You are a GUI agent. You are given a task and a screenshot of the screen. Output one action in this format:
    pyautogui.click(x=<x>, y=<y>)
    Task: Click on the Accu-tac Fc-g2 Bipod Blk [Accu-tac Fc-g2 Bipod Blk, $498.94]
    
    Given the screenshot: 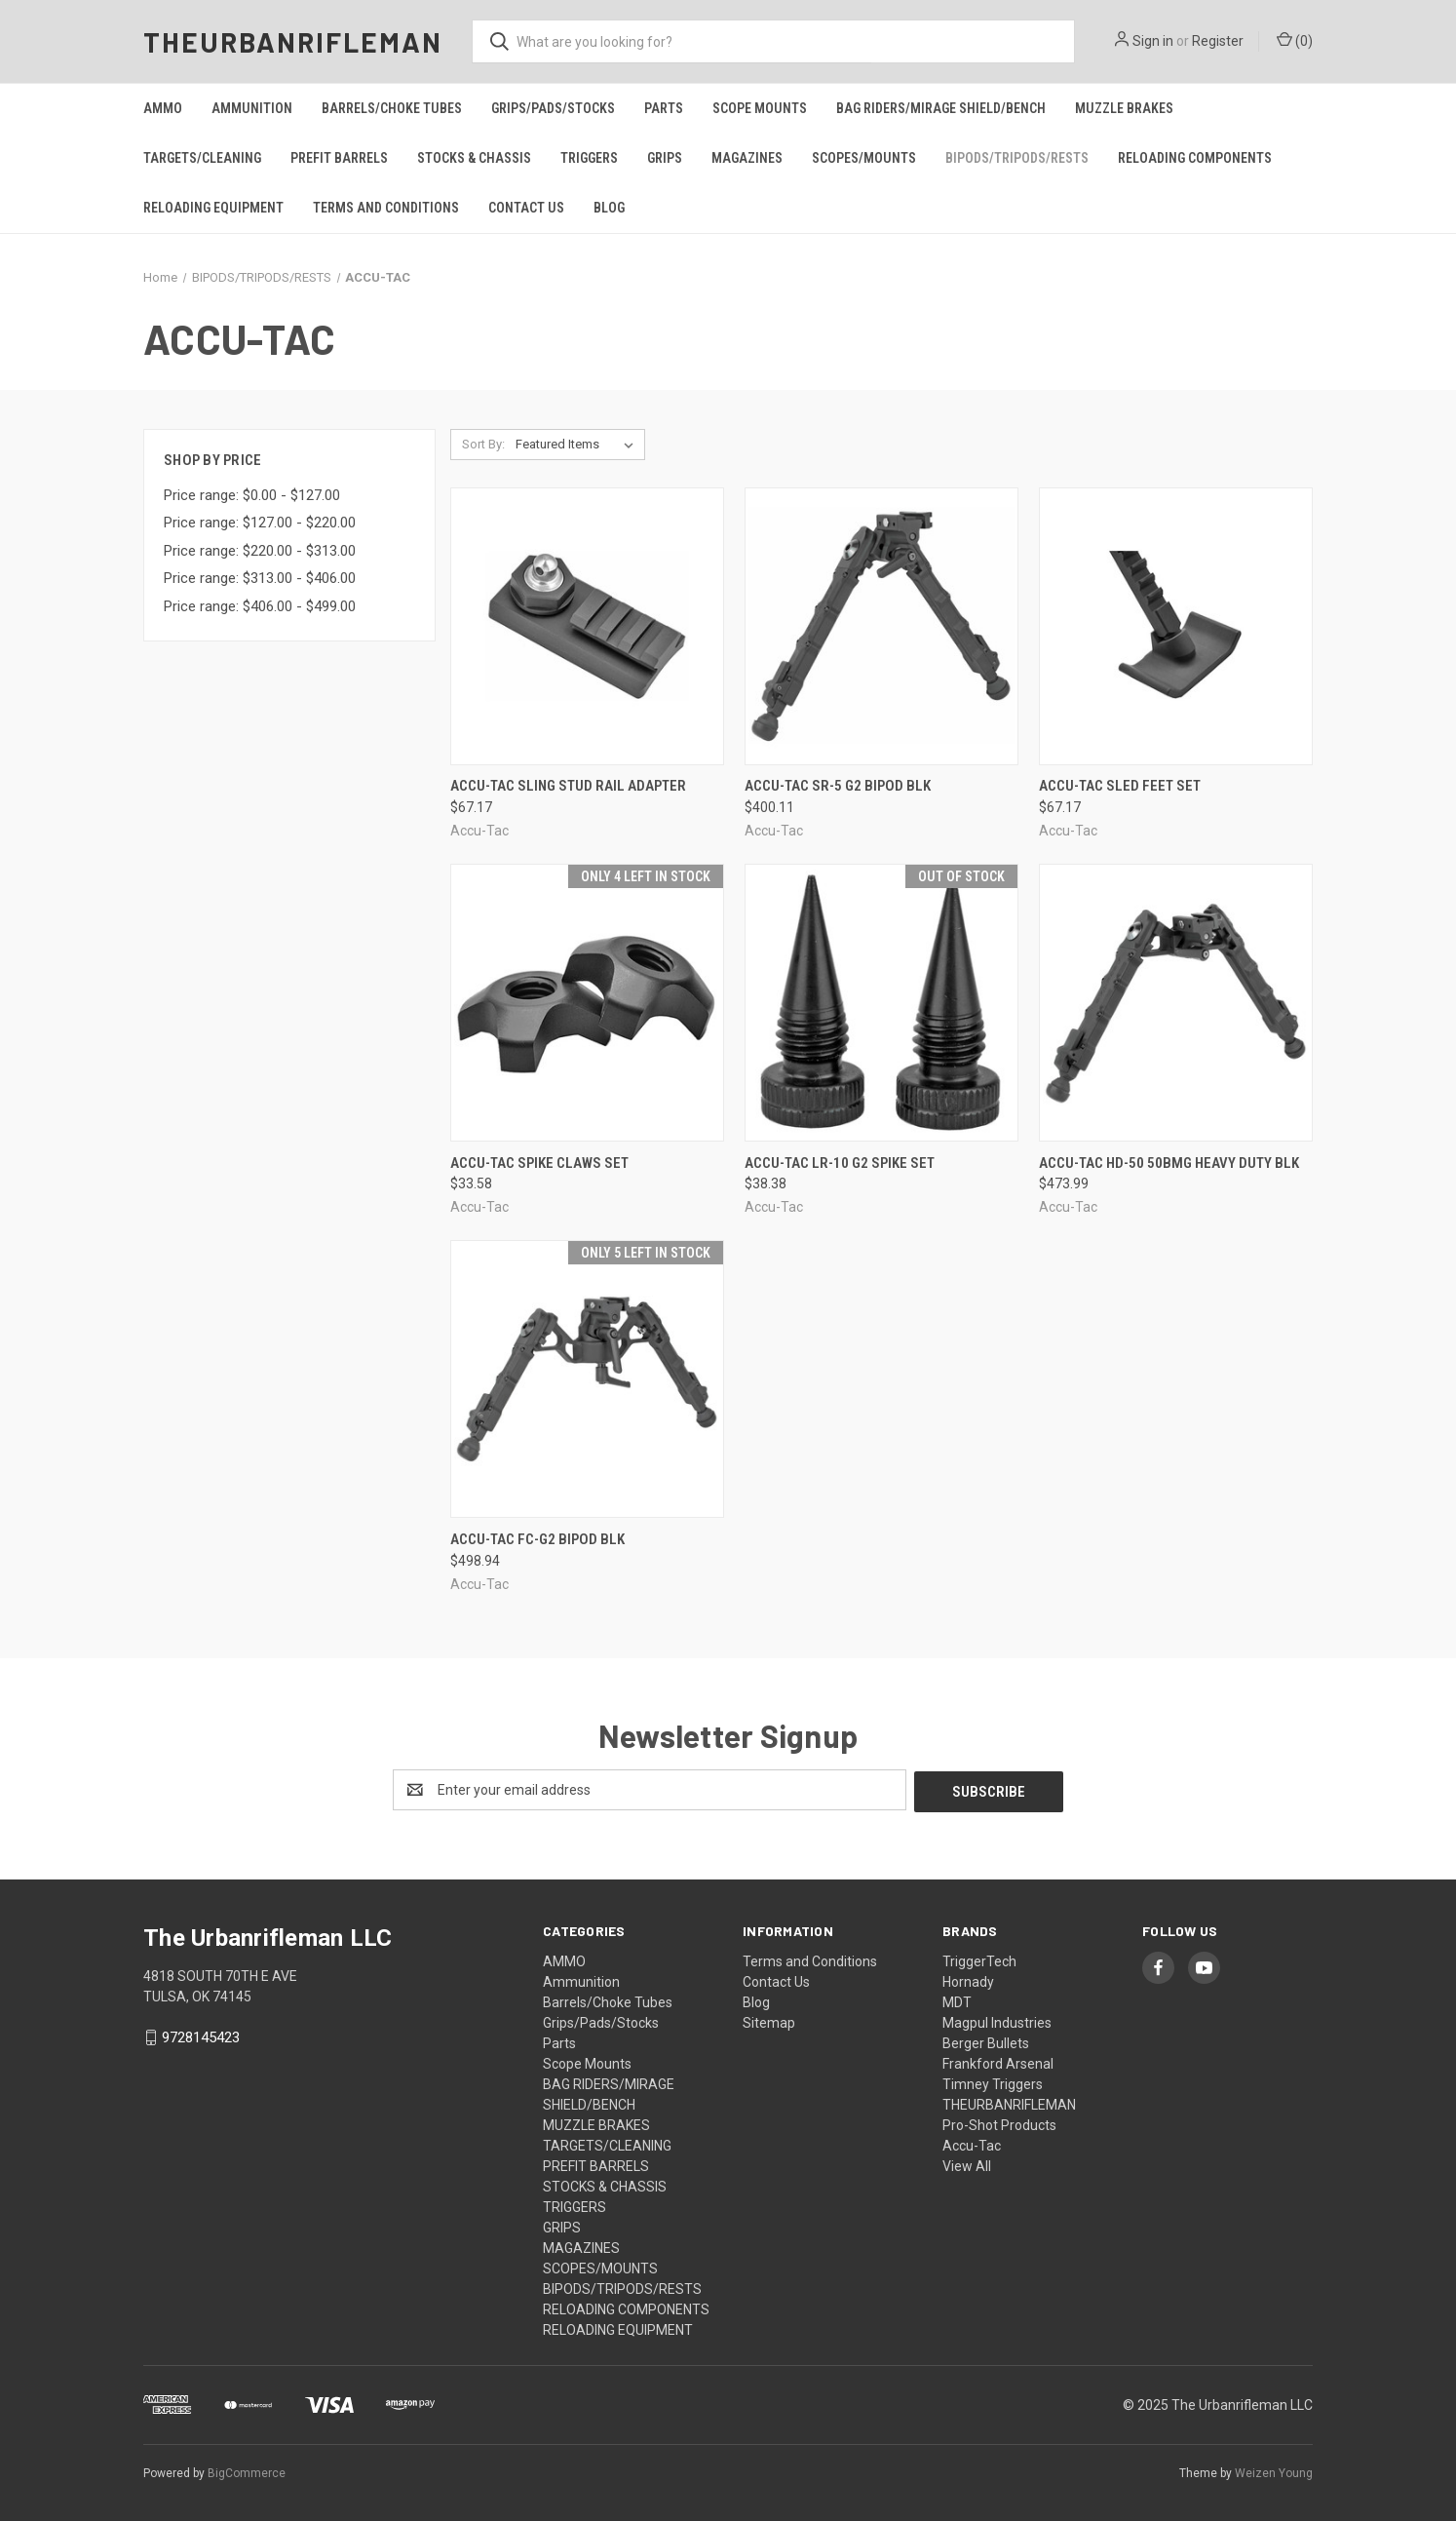 What is the action you would take?
    pyautogui.click(x=537, y=1539)
    